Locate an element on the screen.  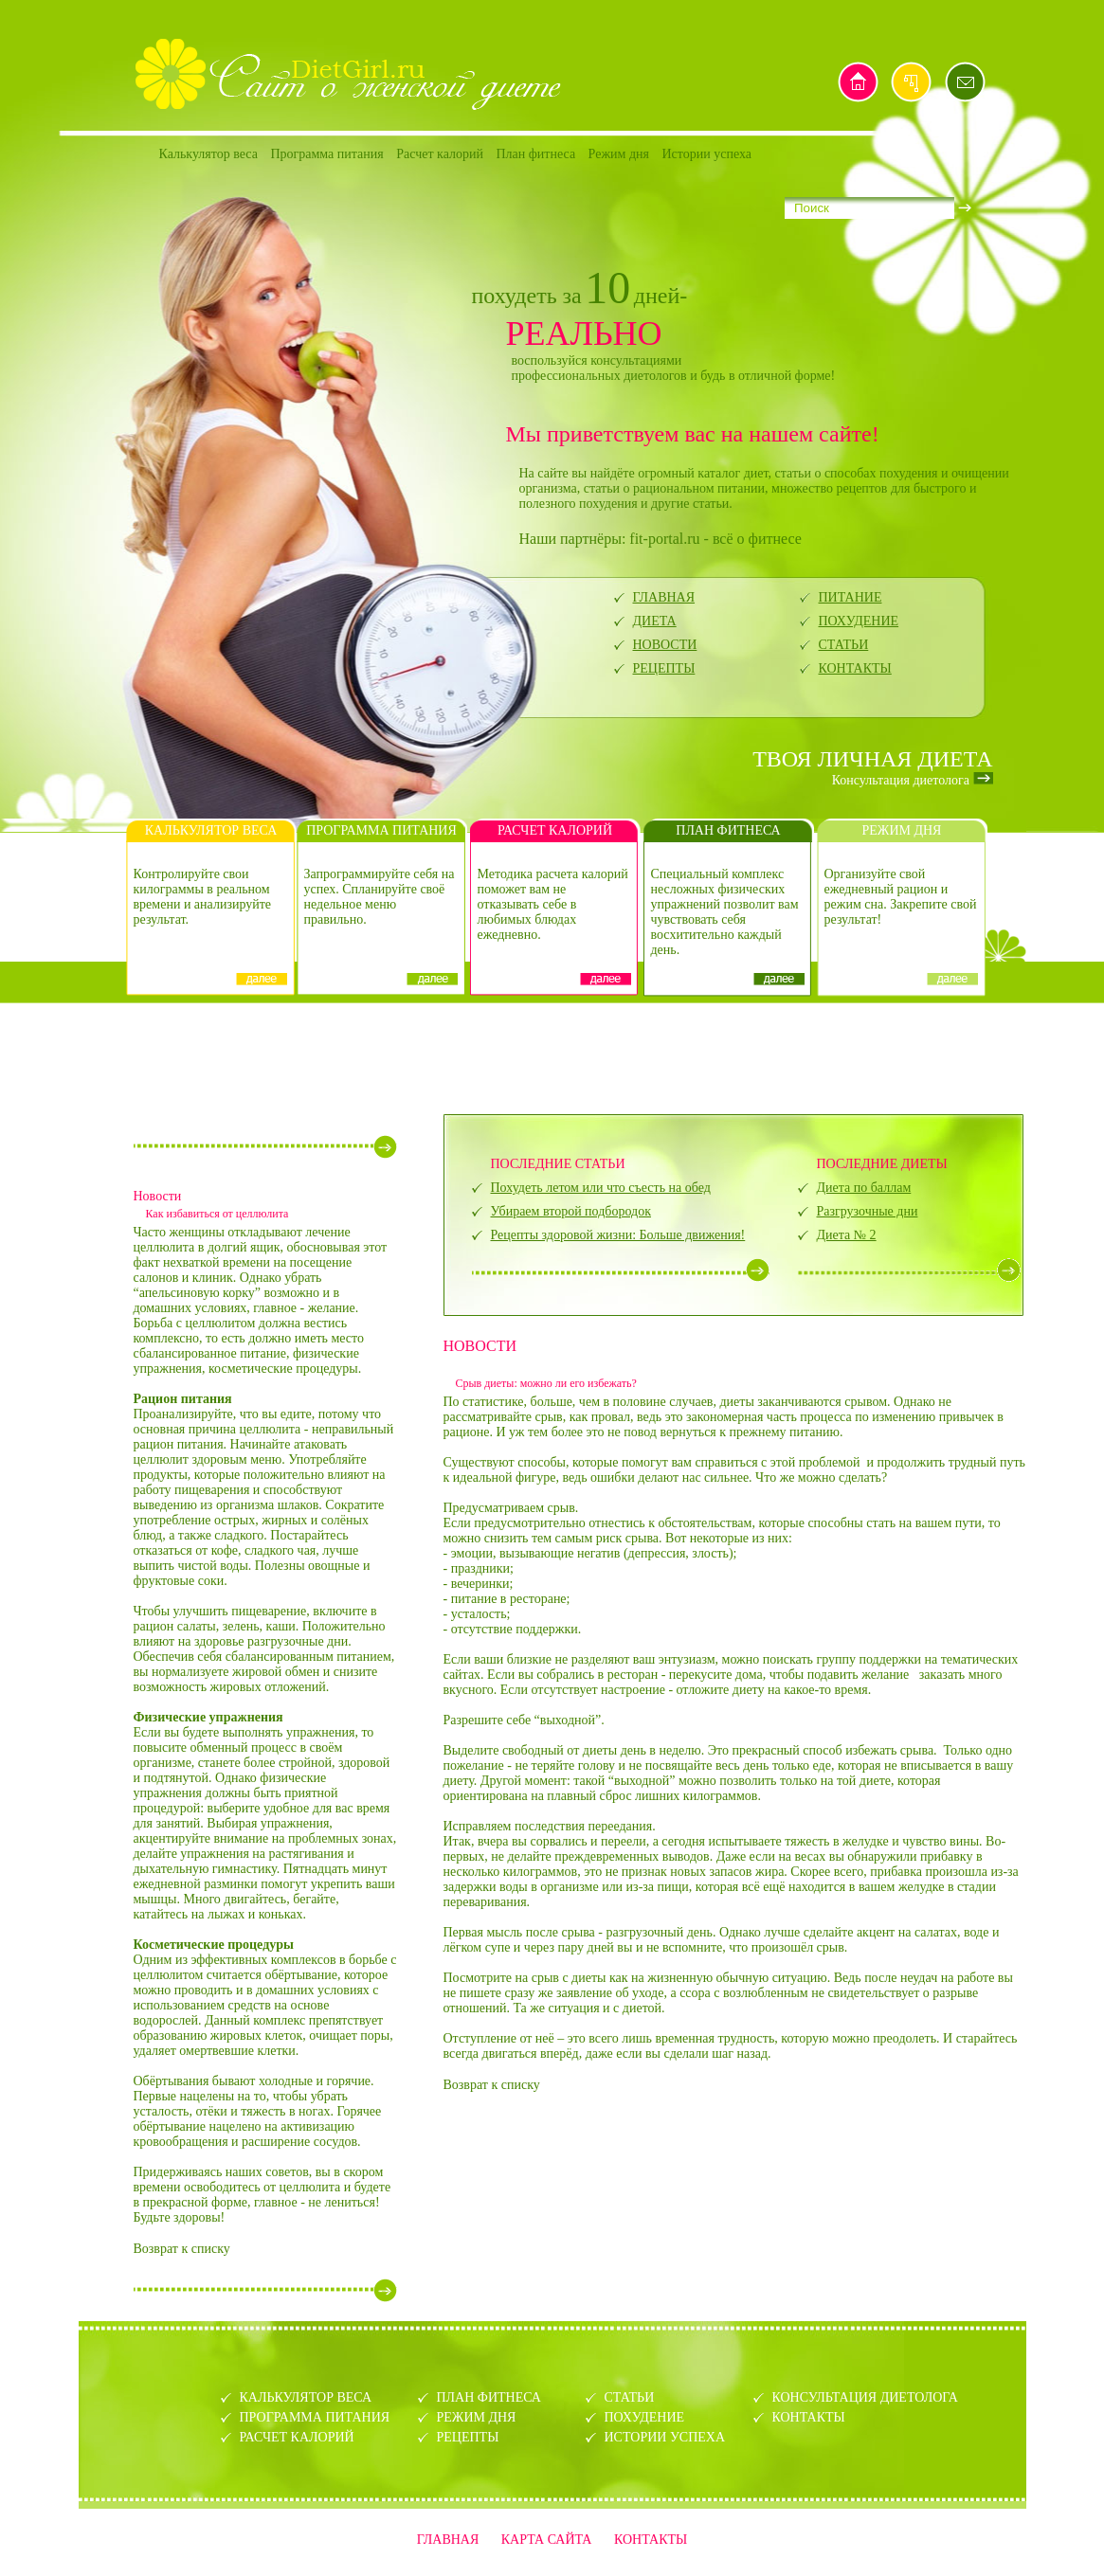
Режим дня is located at coordinates (618, 154).